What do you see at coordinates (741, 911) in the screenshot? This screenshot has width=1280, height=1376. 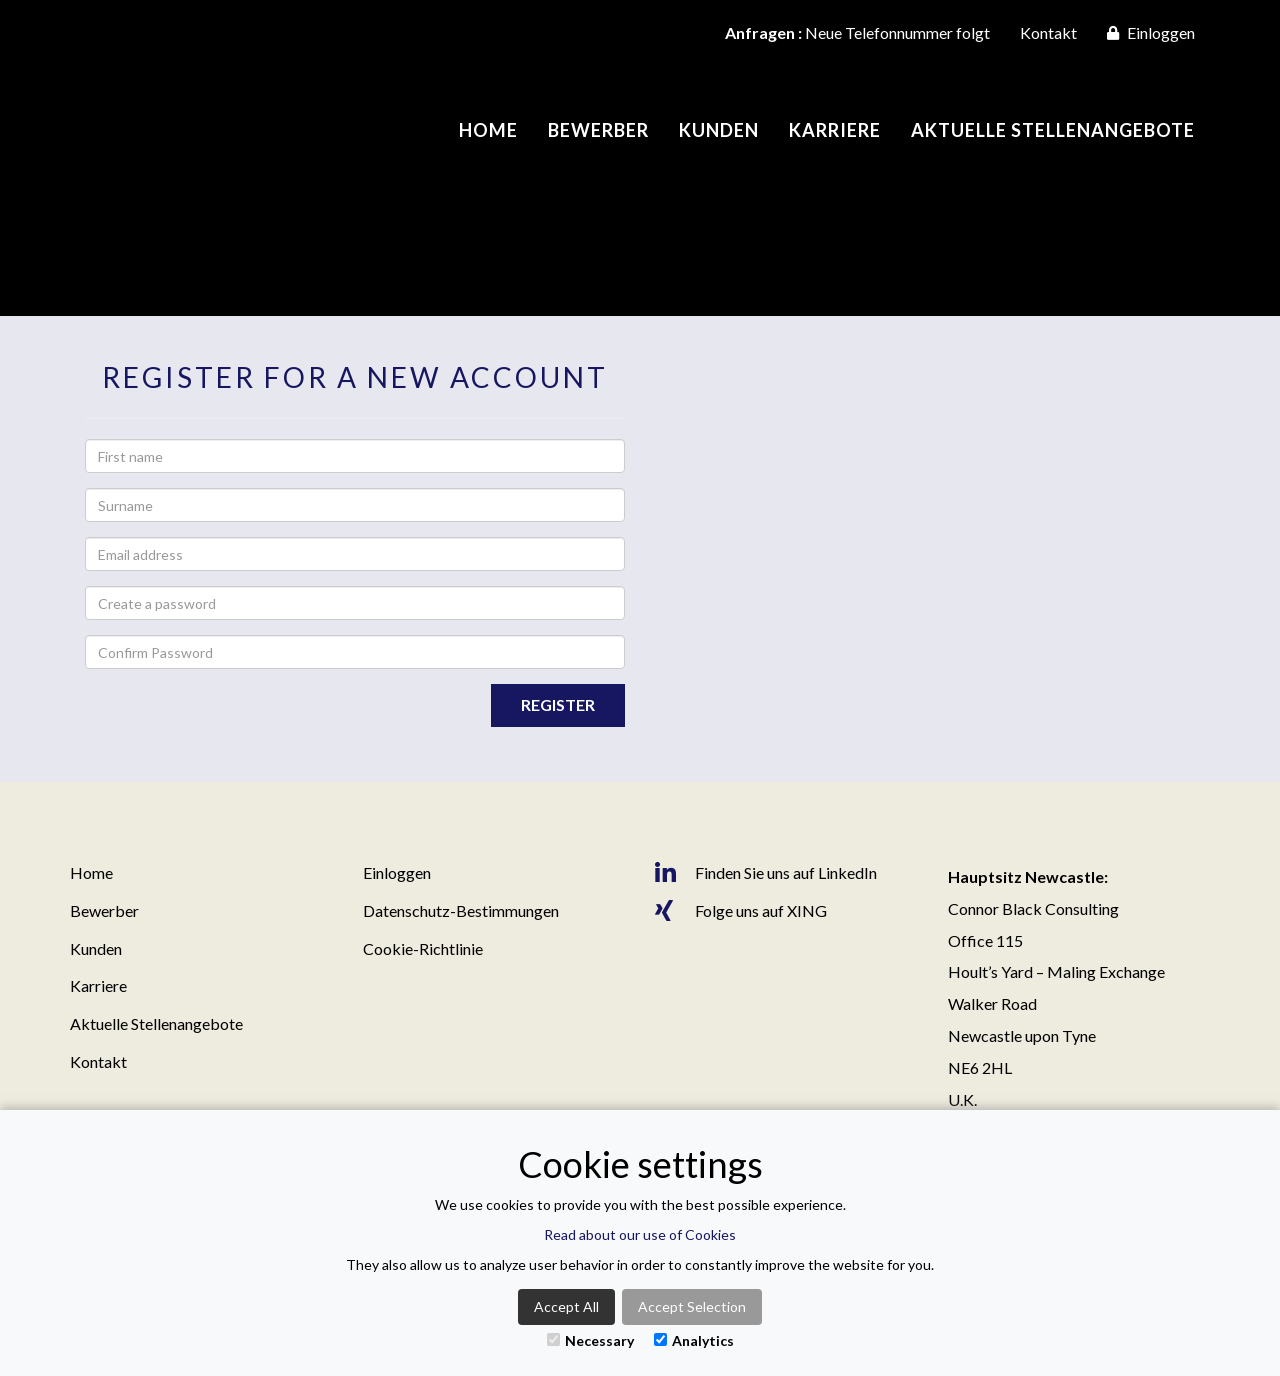 I see `Folge uns auf XING` at bounding box center [741, 911].